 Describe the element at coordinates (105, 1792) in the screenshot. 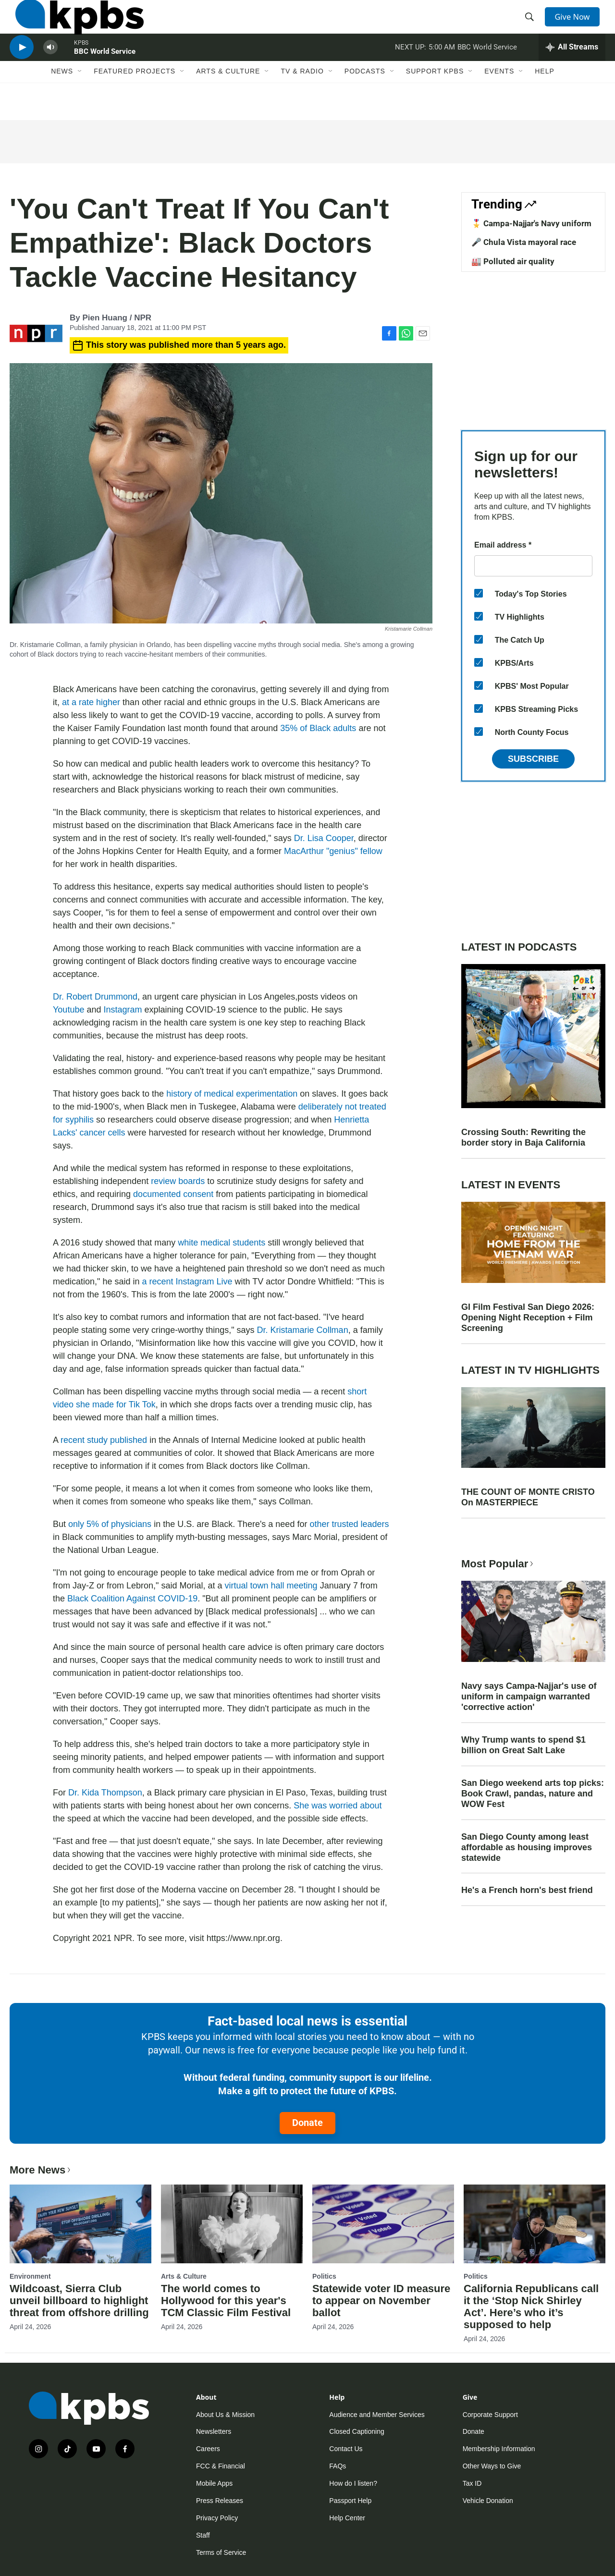

I see `Dr. Kida Thompson` at that location.